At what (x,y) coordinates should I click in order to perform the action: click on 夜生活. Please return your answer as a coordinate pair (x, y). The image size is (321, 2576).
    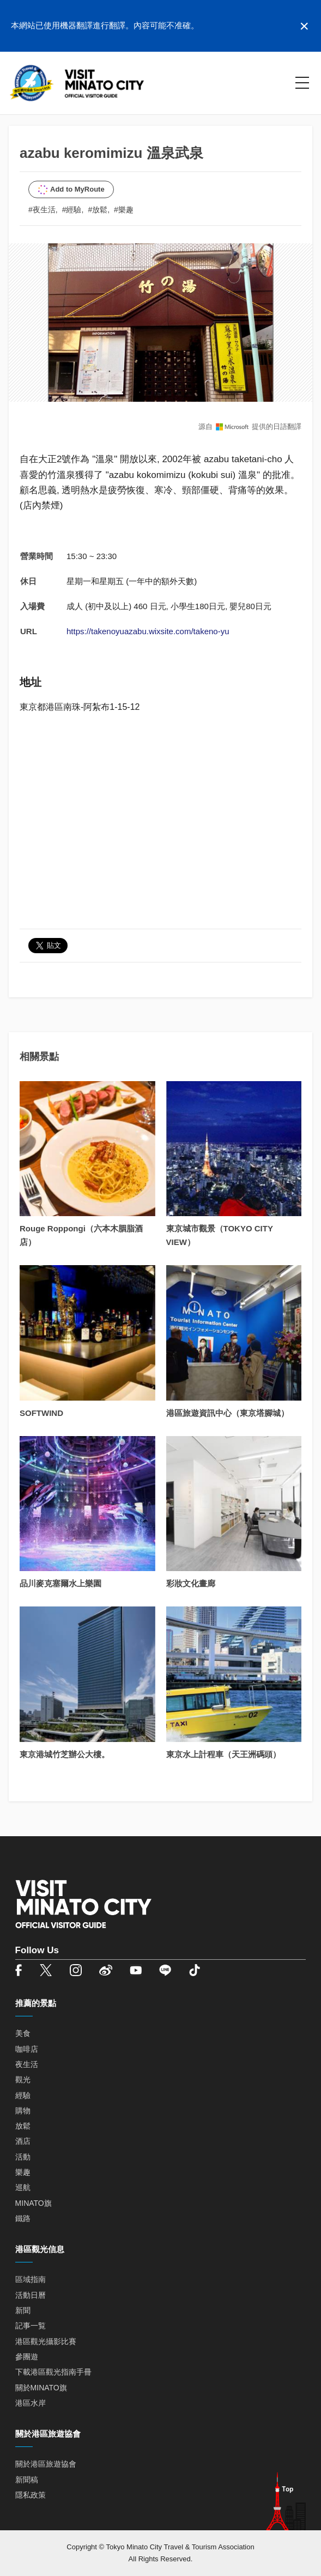
    Looking at the image, I should click on (26, 2064).